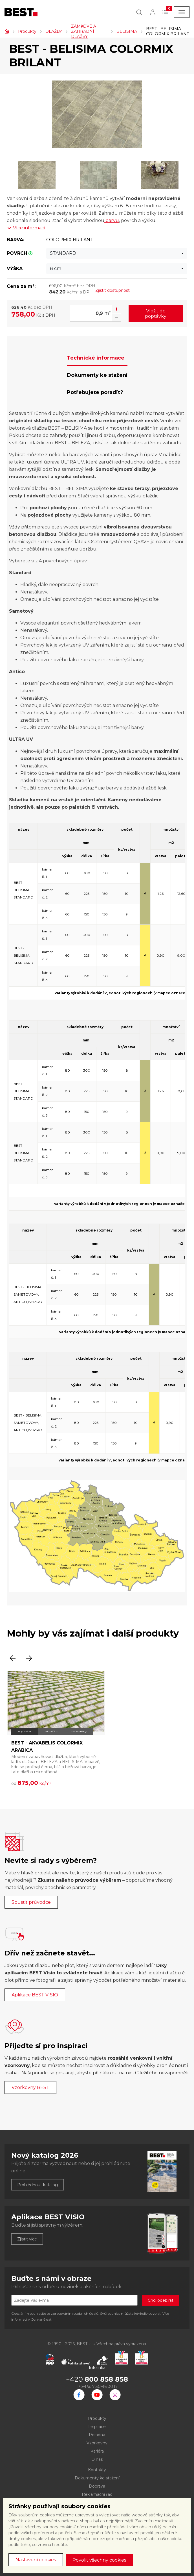 This screenshot has height=2576, width=194. What do you see at coordinates (97, 2434) in the screenshot?
I see `Poradna` at bounding box center [97, 2434].